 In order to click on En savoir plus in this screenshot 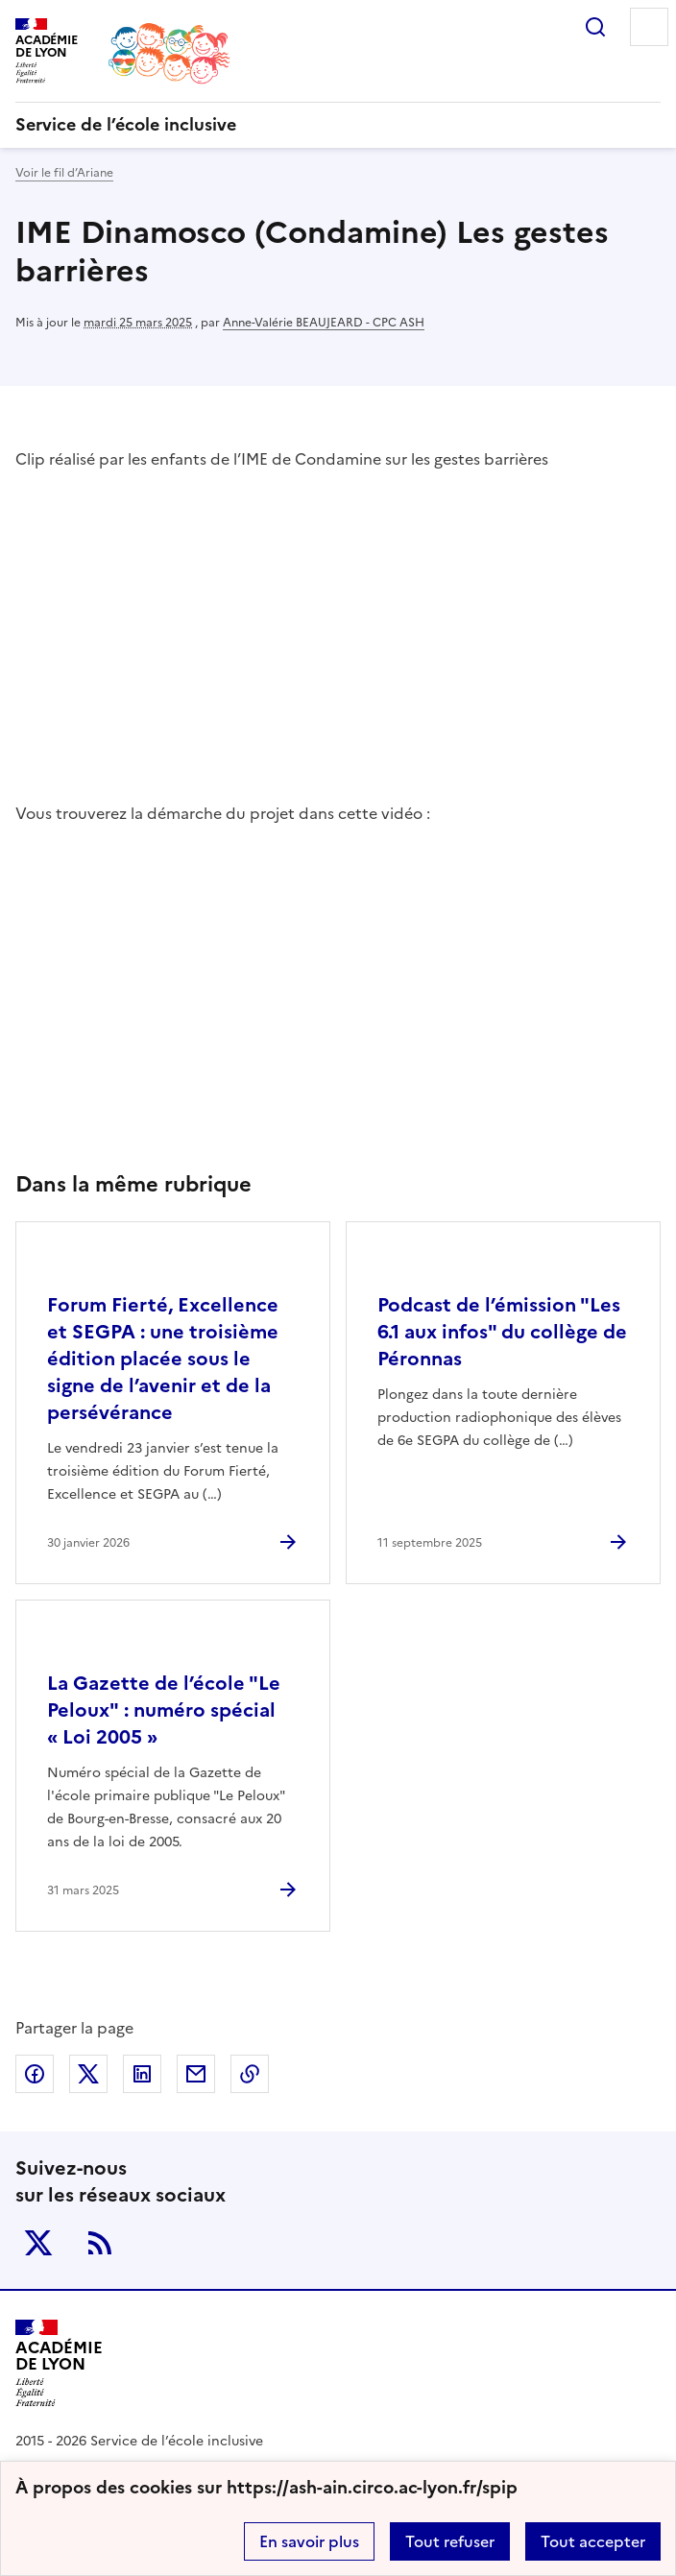, I will do `click(309, 2541)`.